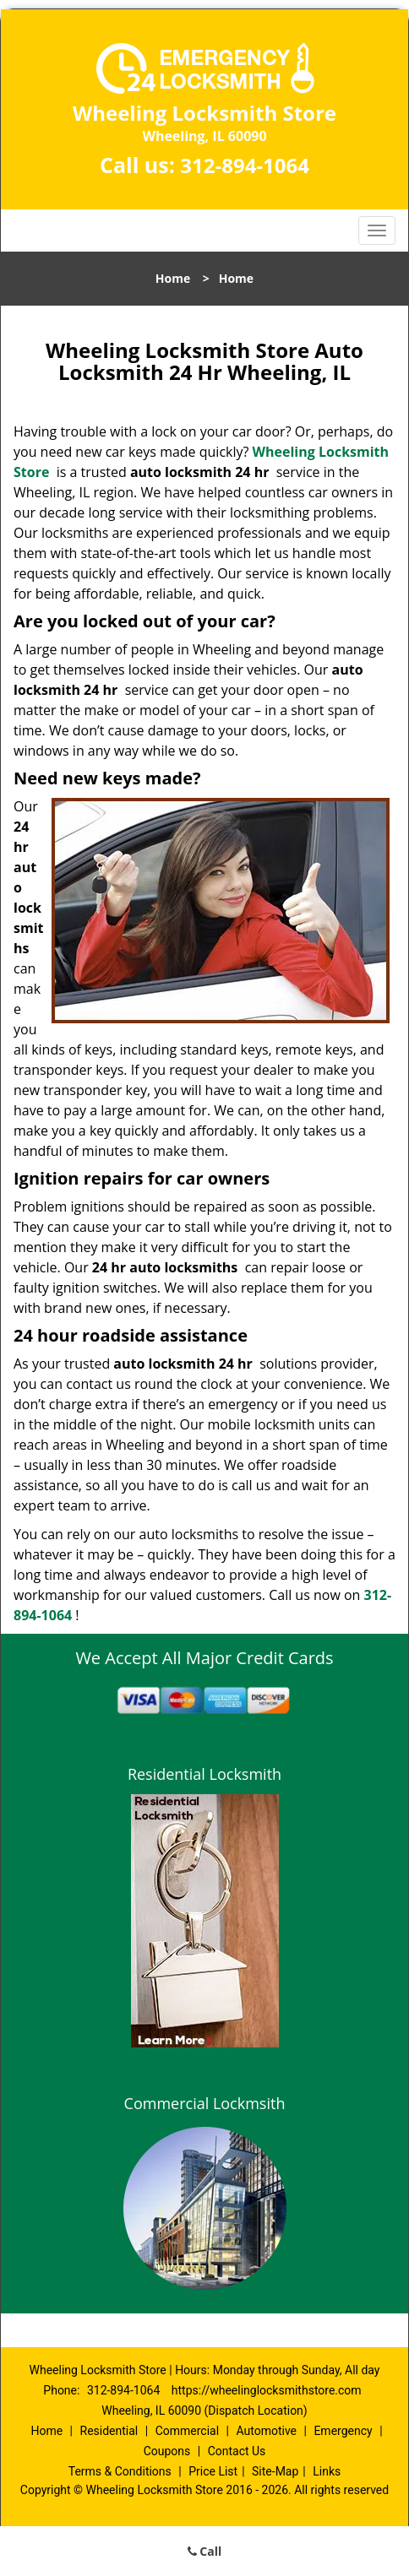  Describe the element at coordinates (172, 278) in the screenshot. I see `Home` at that location.